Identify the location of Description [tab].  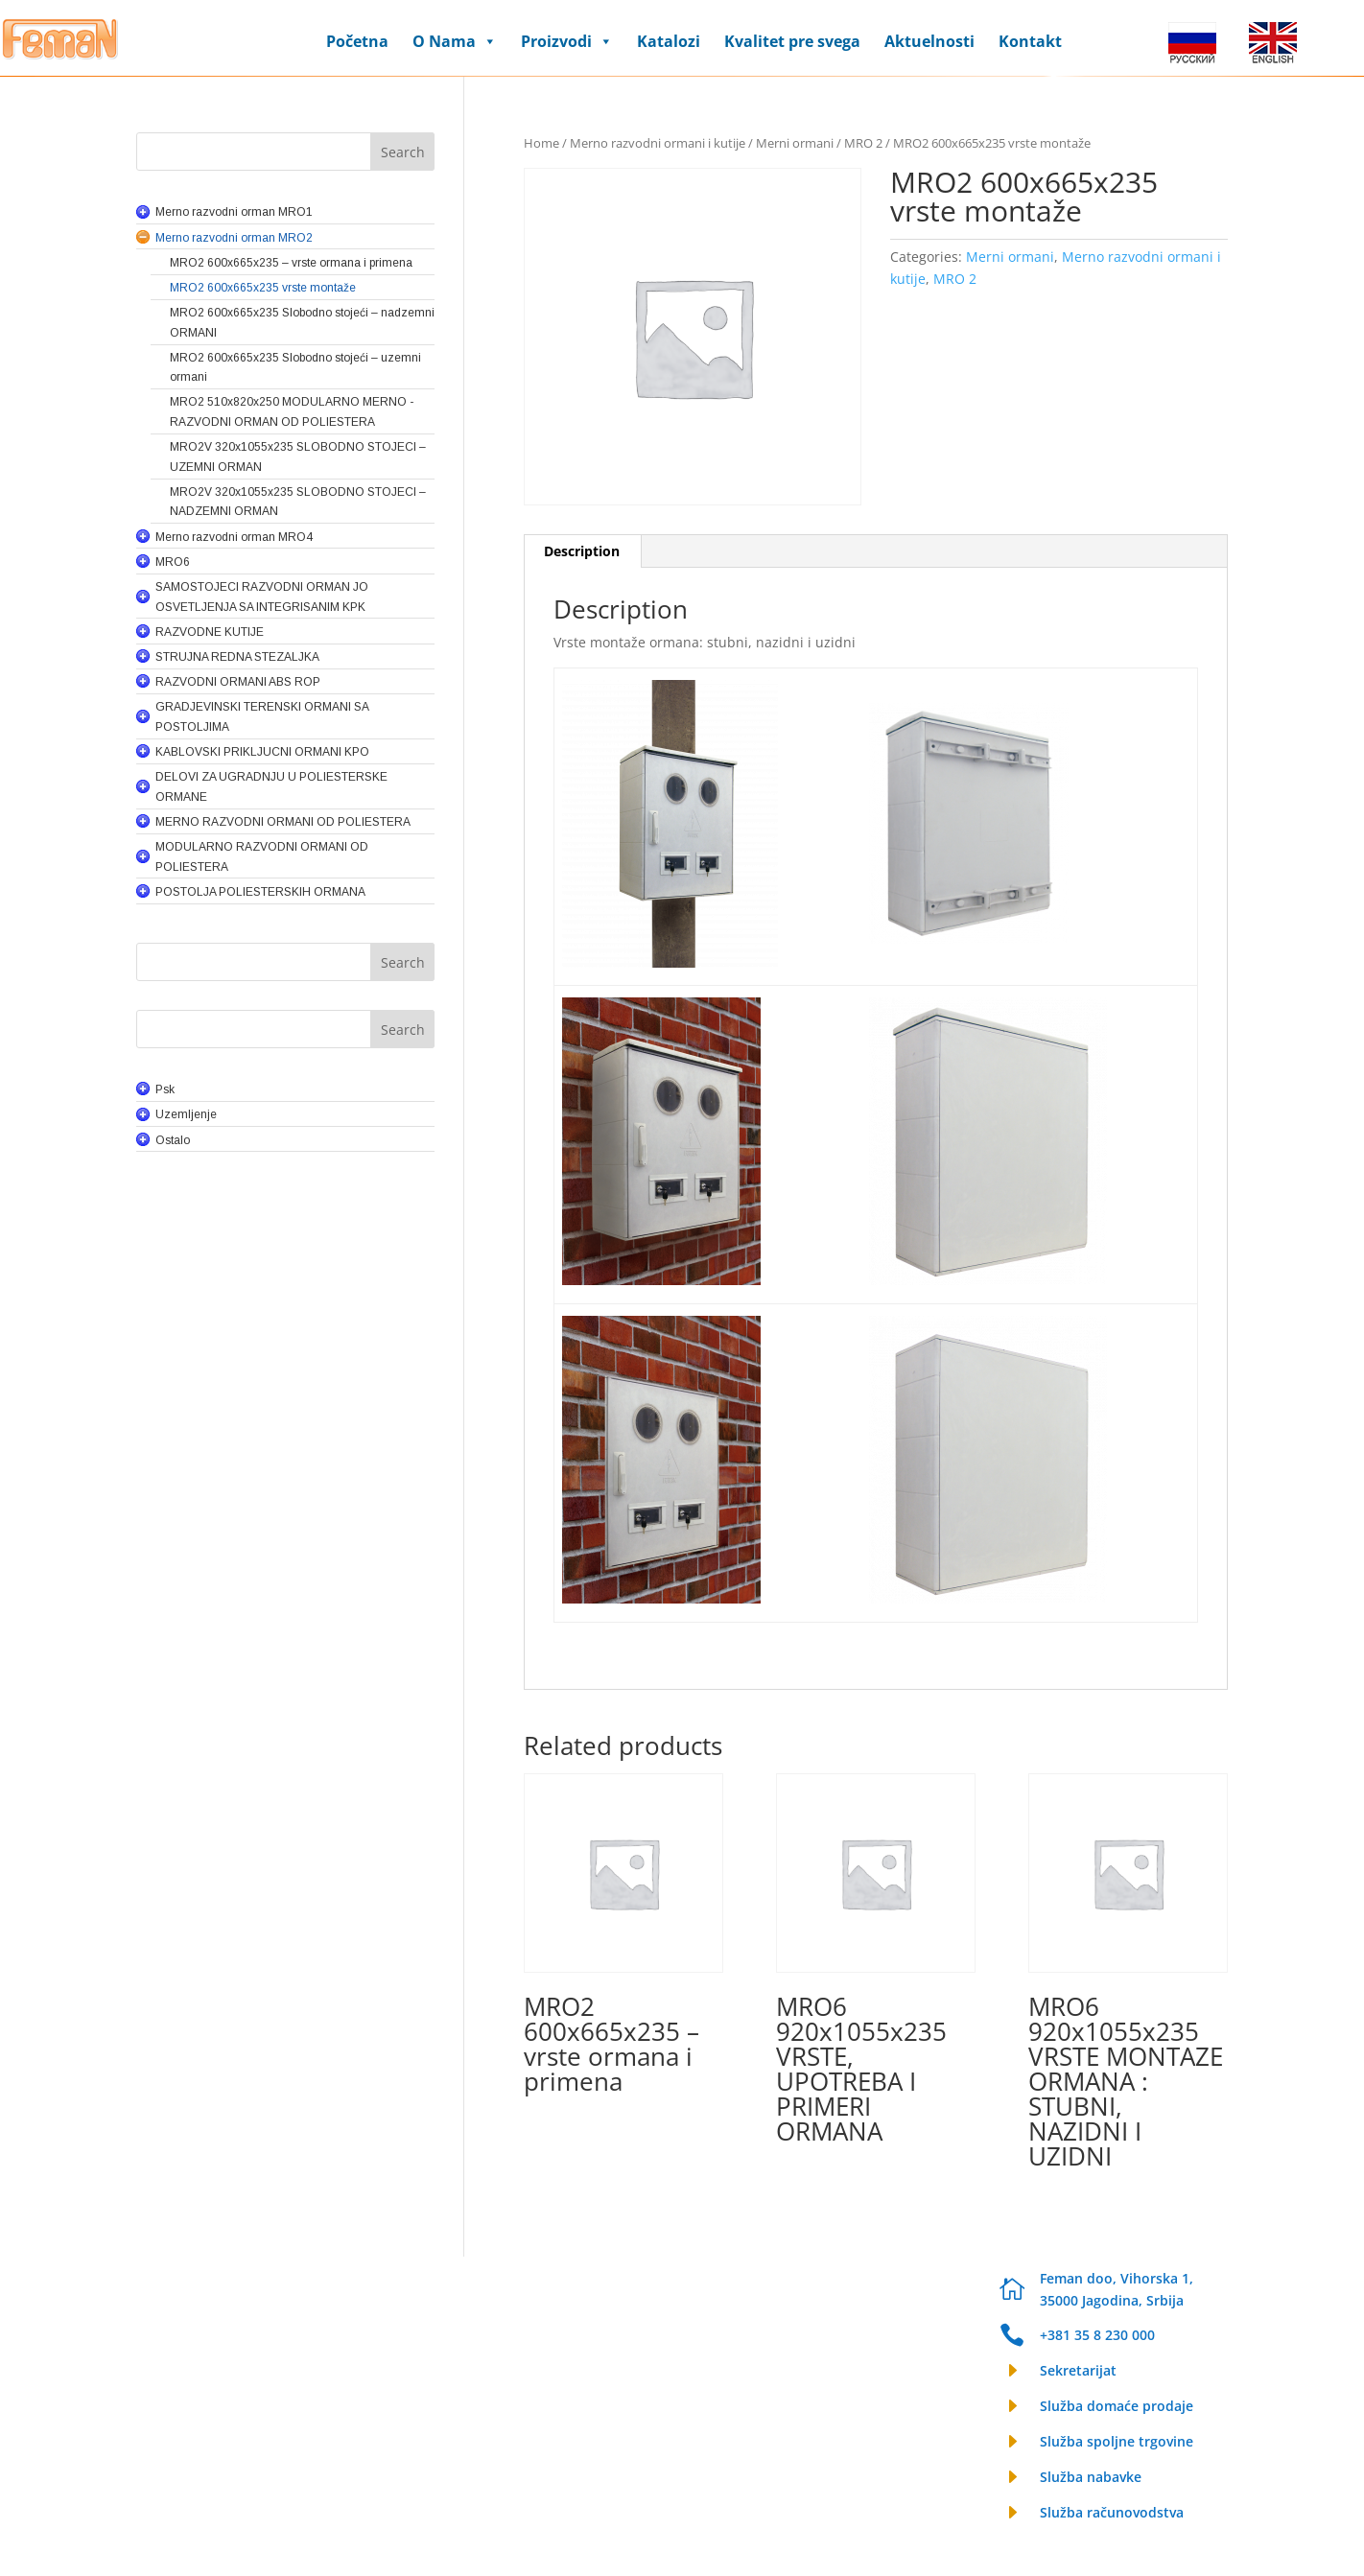
(582, 551).